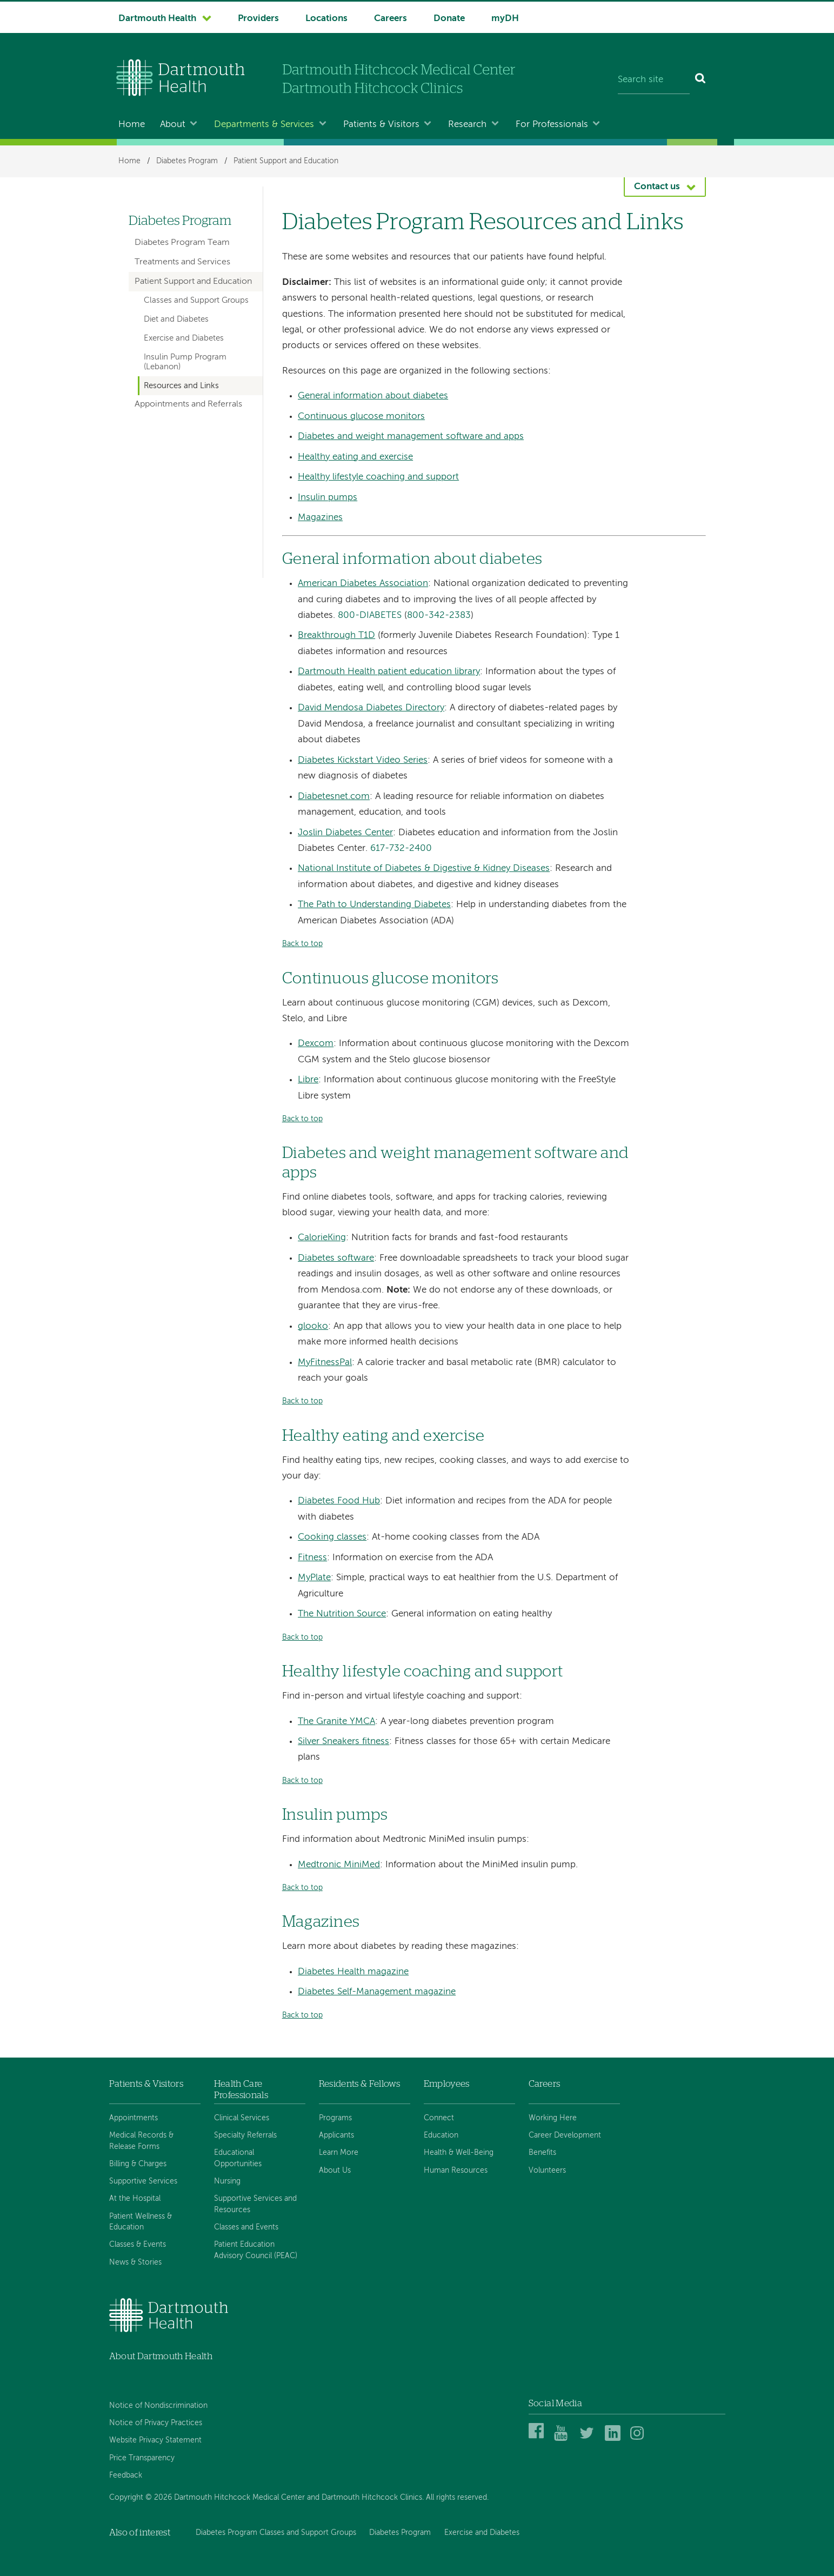 This screenshot has height=2576, width=834. What do you see at coordinates (401, 848) in the screenshot?
I see `617-732-2400` at bounding box center [401, 848].